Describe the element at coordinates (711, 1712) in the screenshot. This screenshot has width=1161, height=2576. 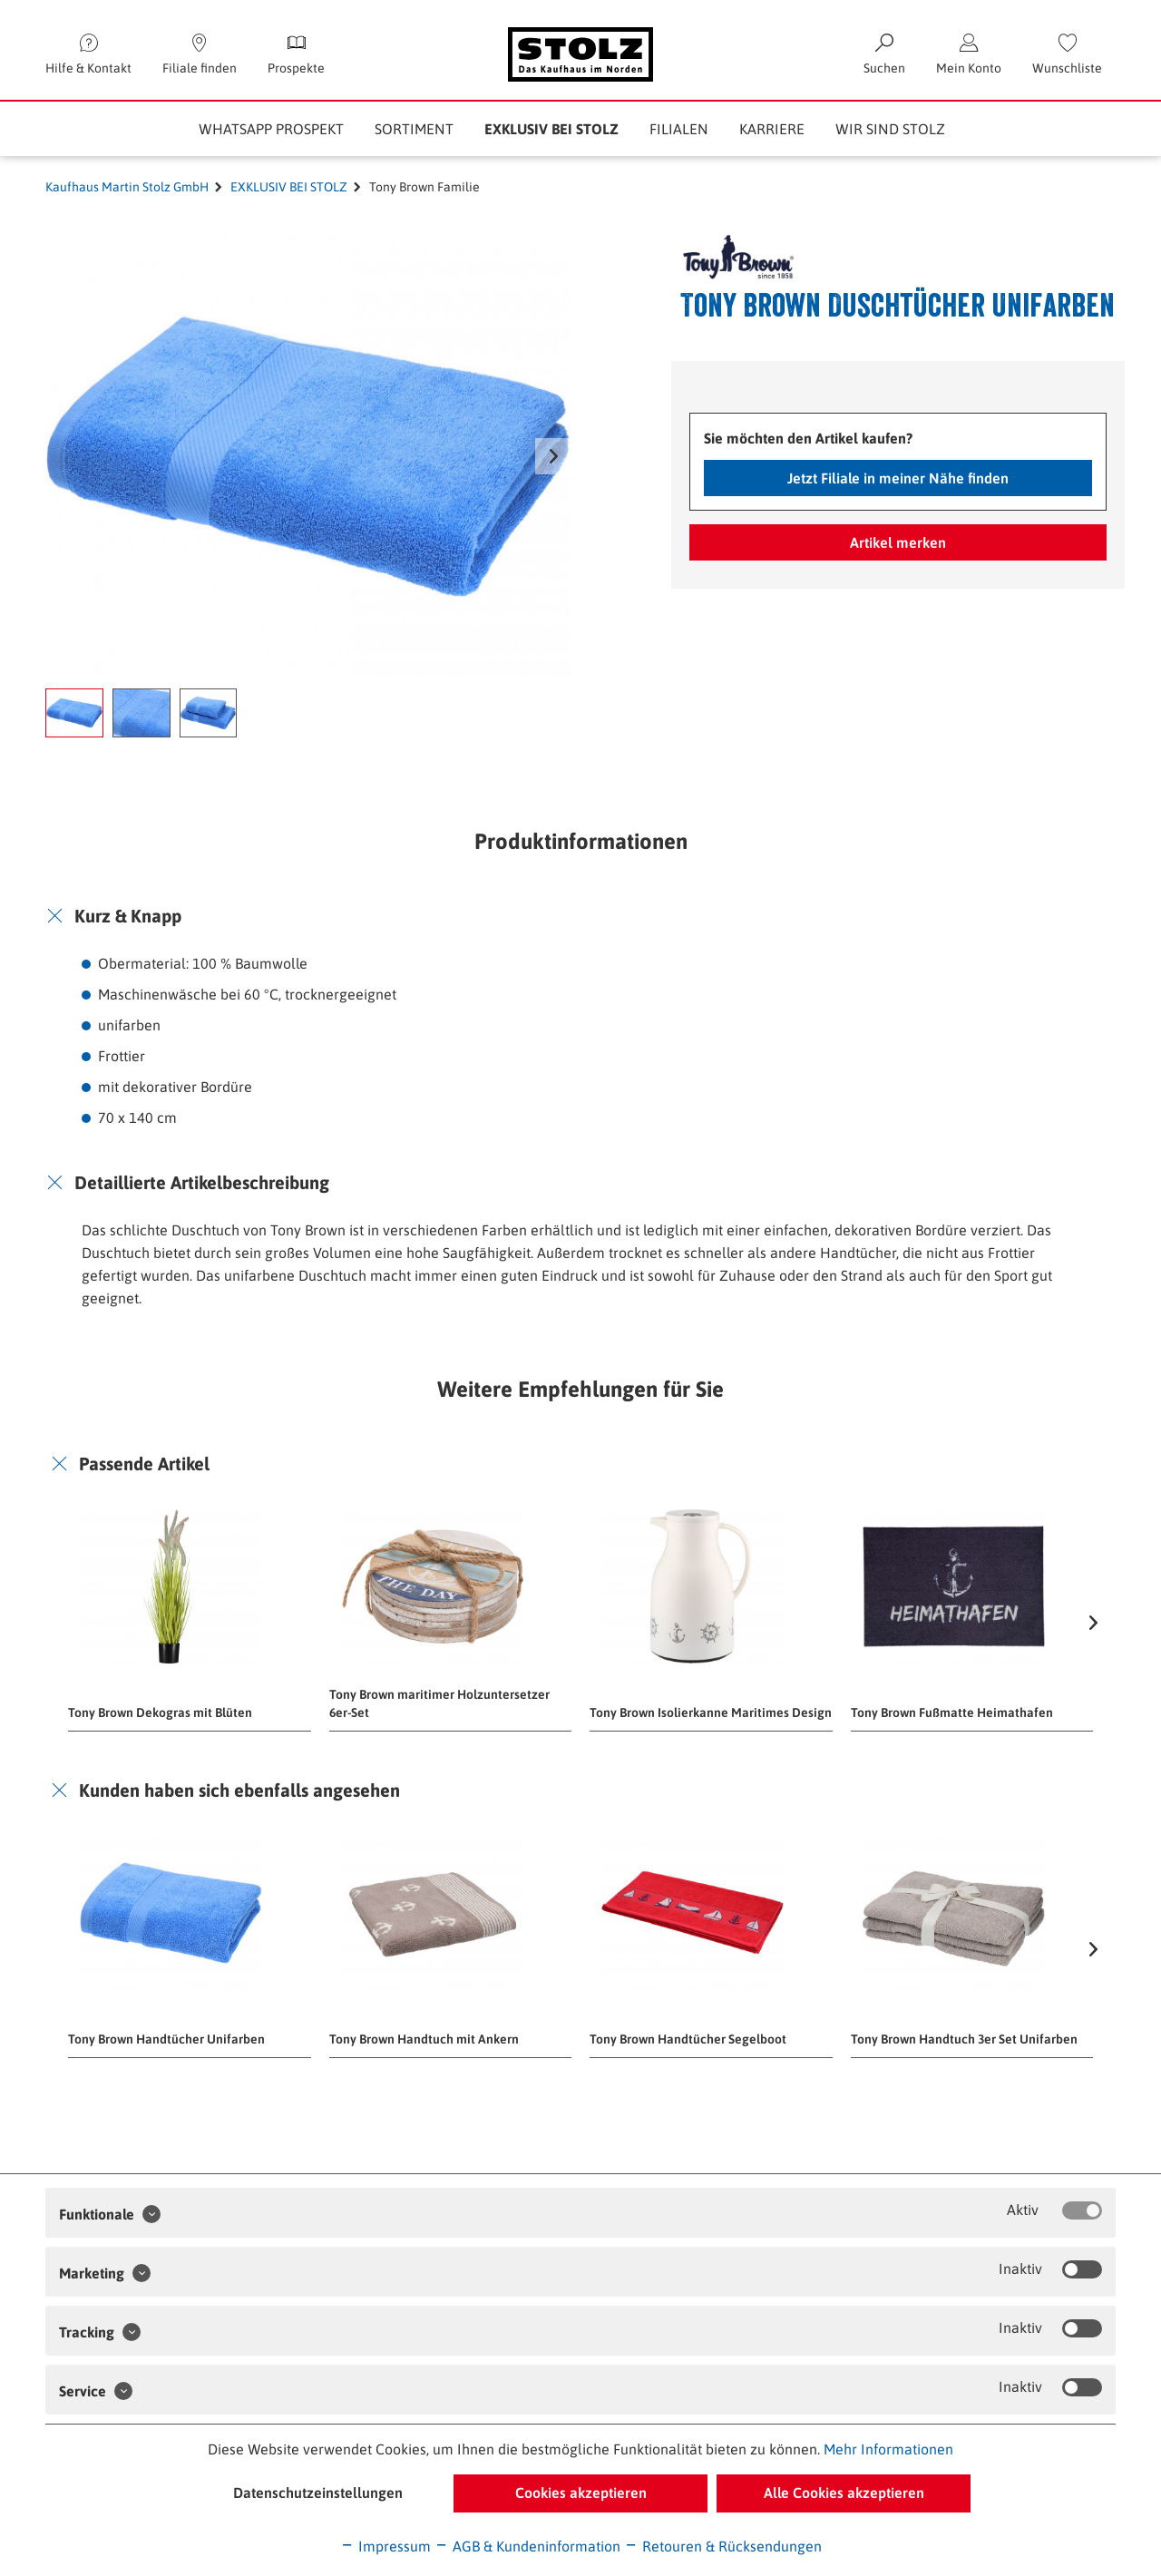
I see `Tony Brown Isolierkanne Maritimes Design` at that location.